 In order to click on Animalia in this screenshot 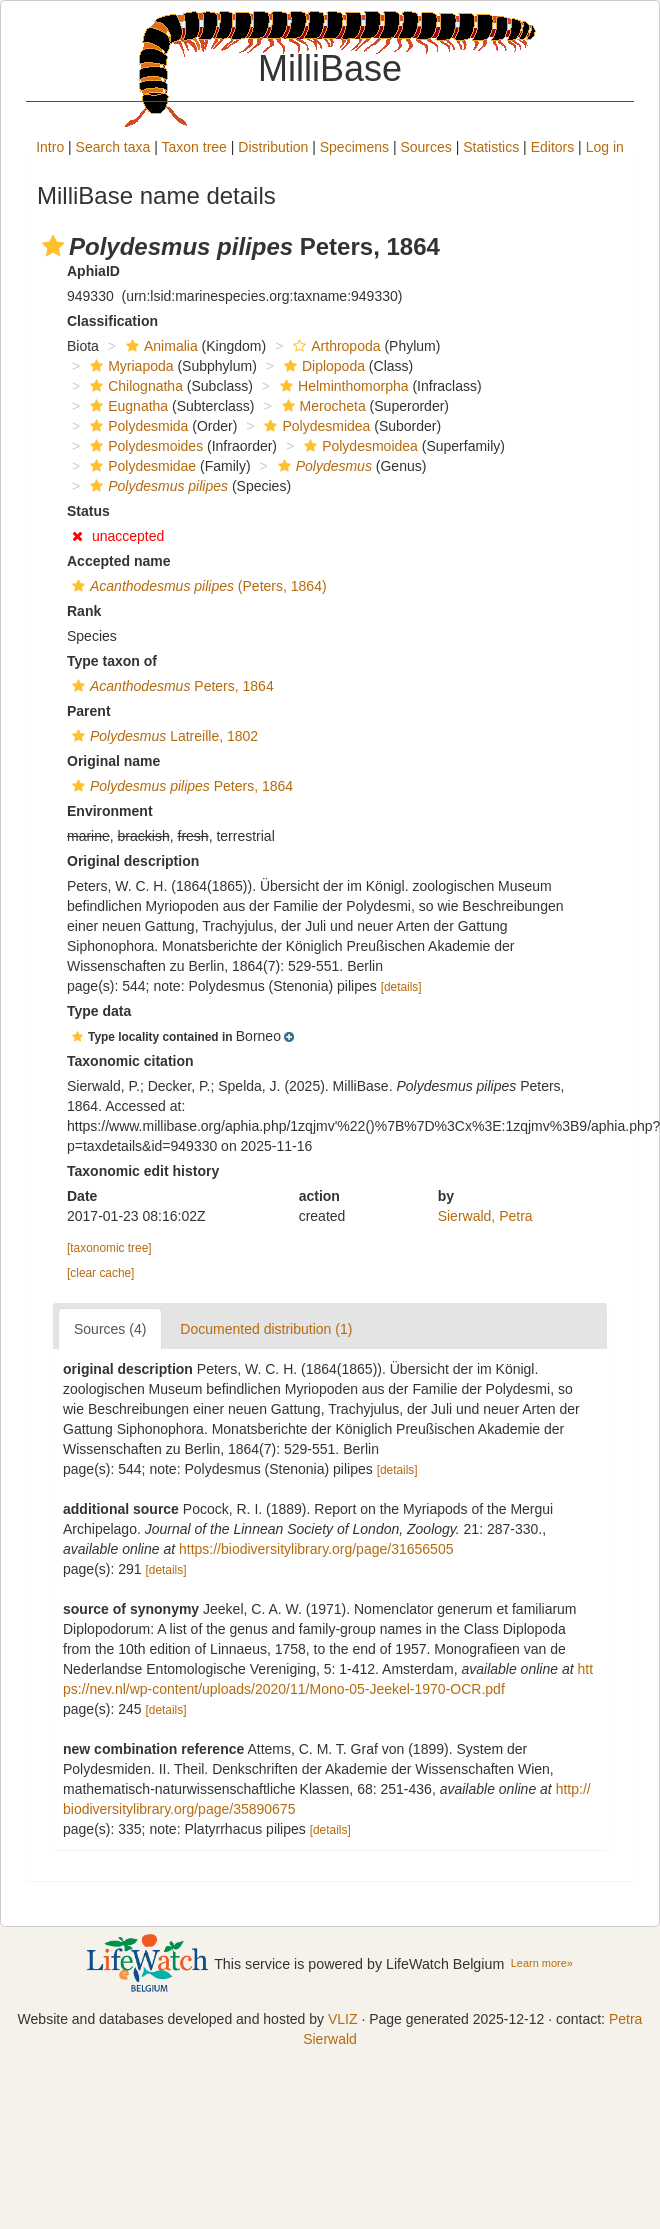, I will do `click(159, 346)`.